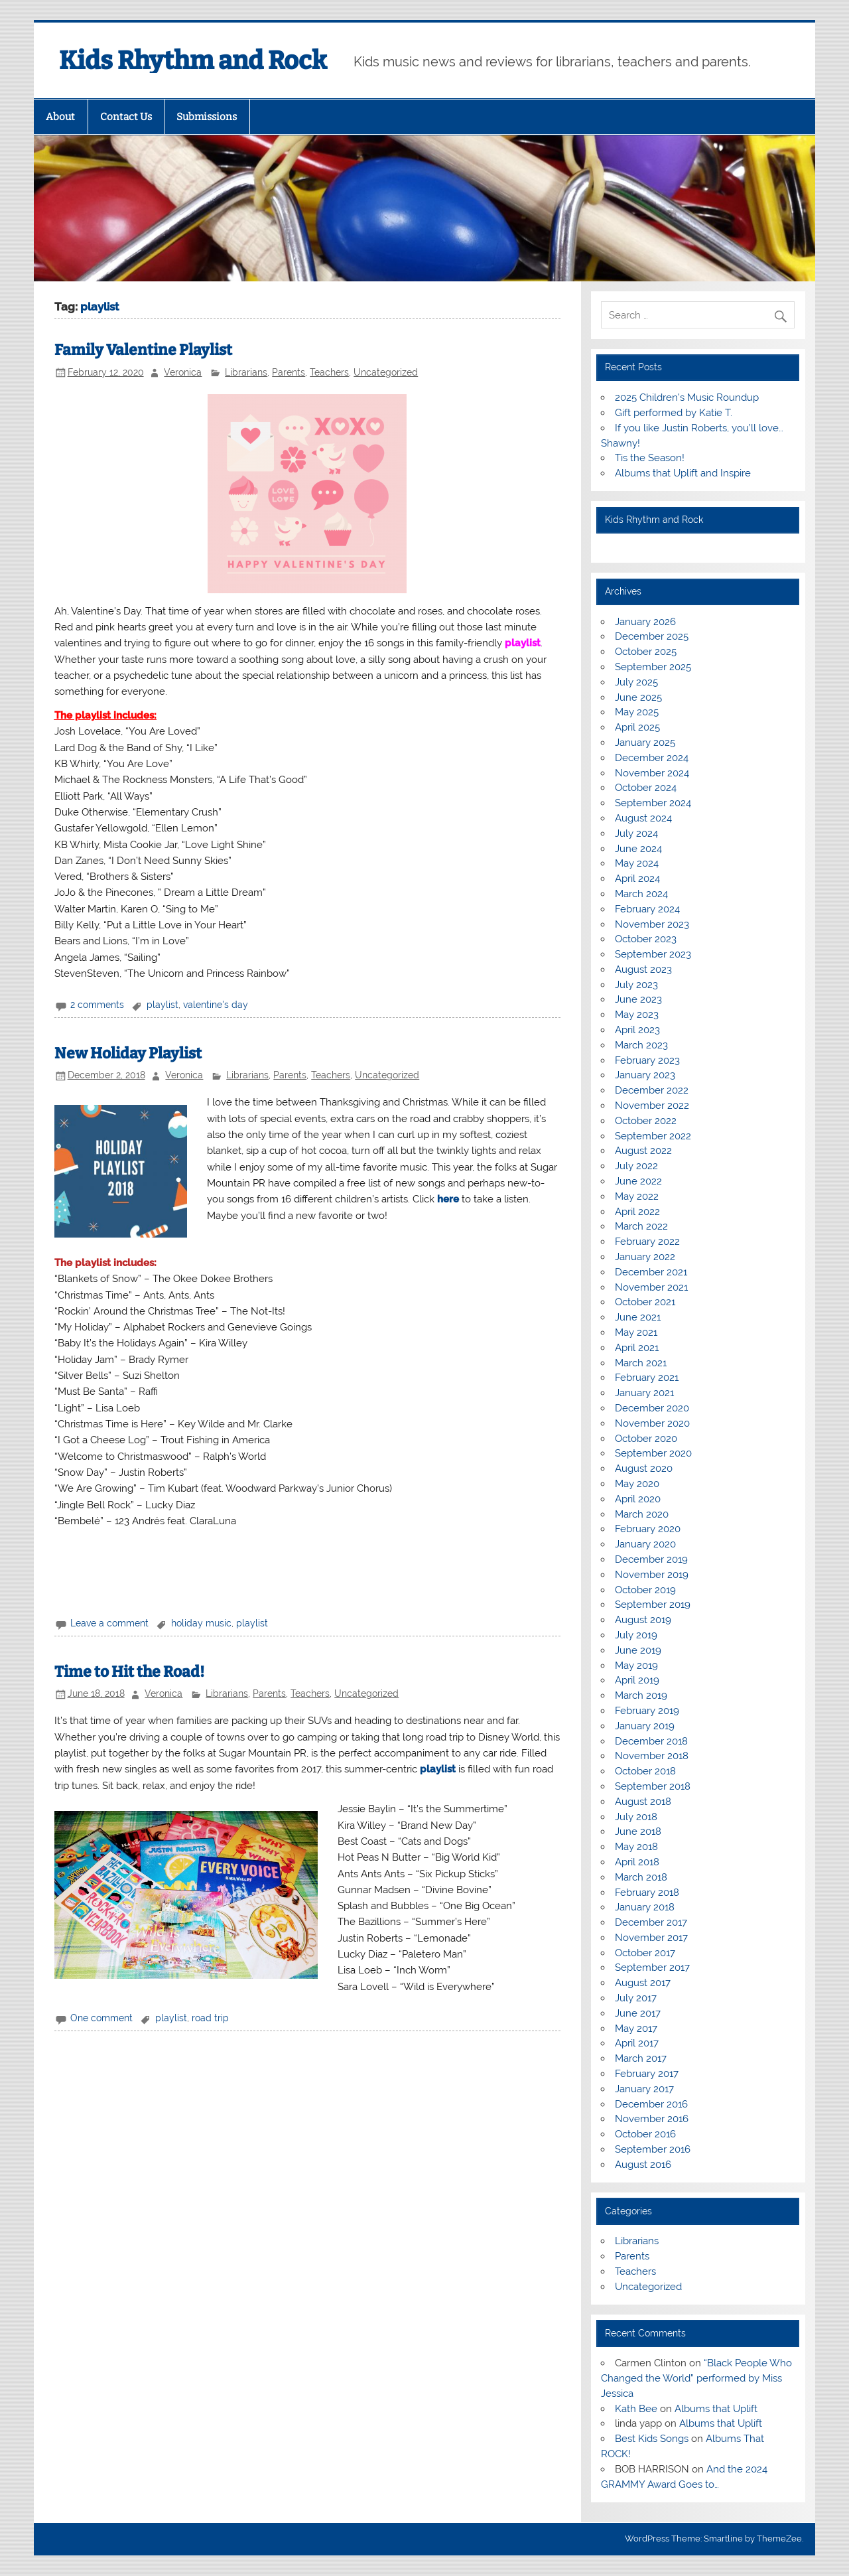 The image size is (849, 2576). What do you see at coordinates (646, 939) in the screenshot?
I see `October 2023` at bounding box center [646, 939].